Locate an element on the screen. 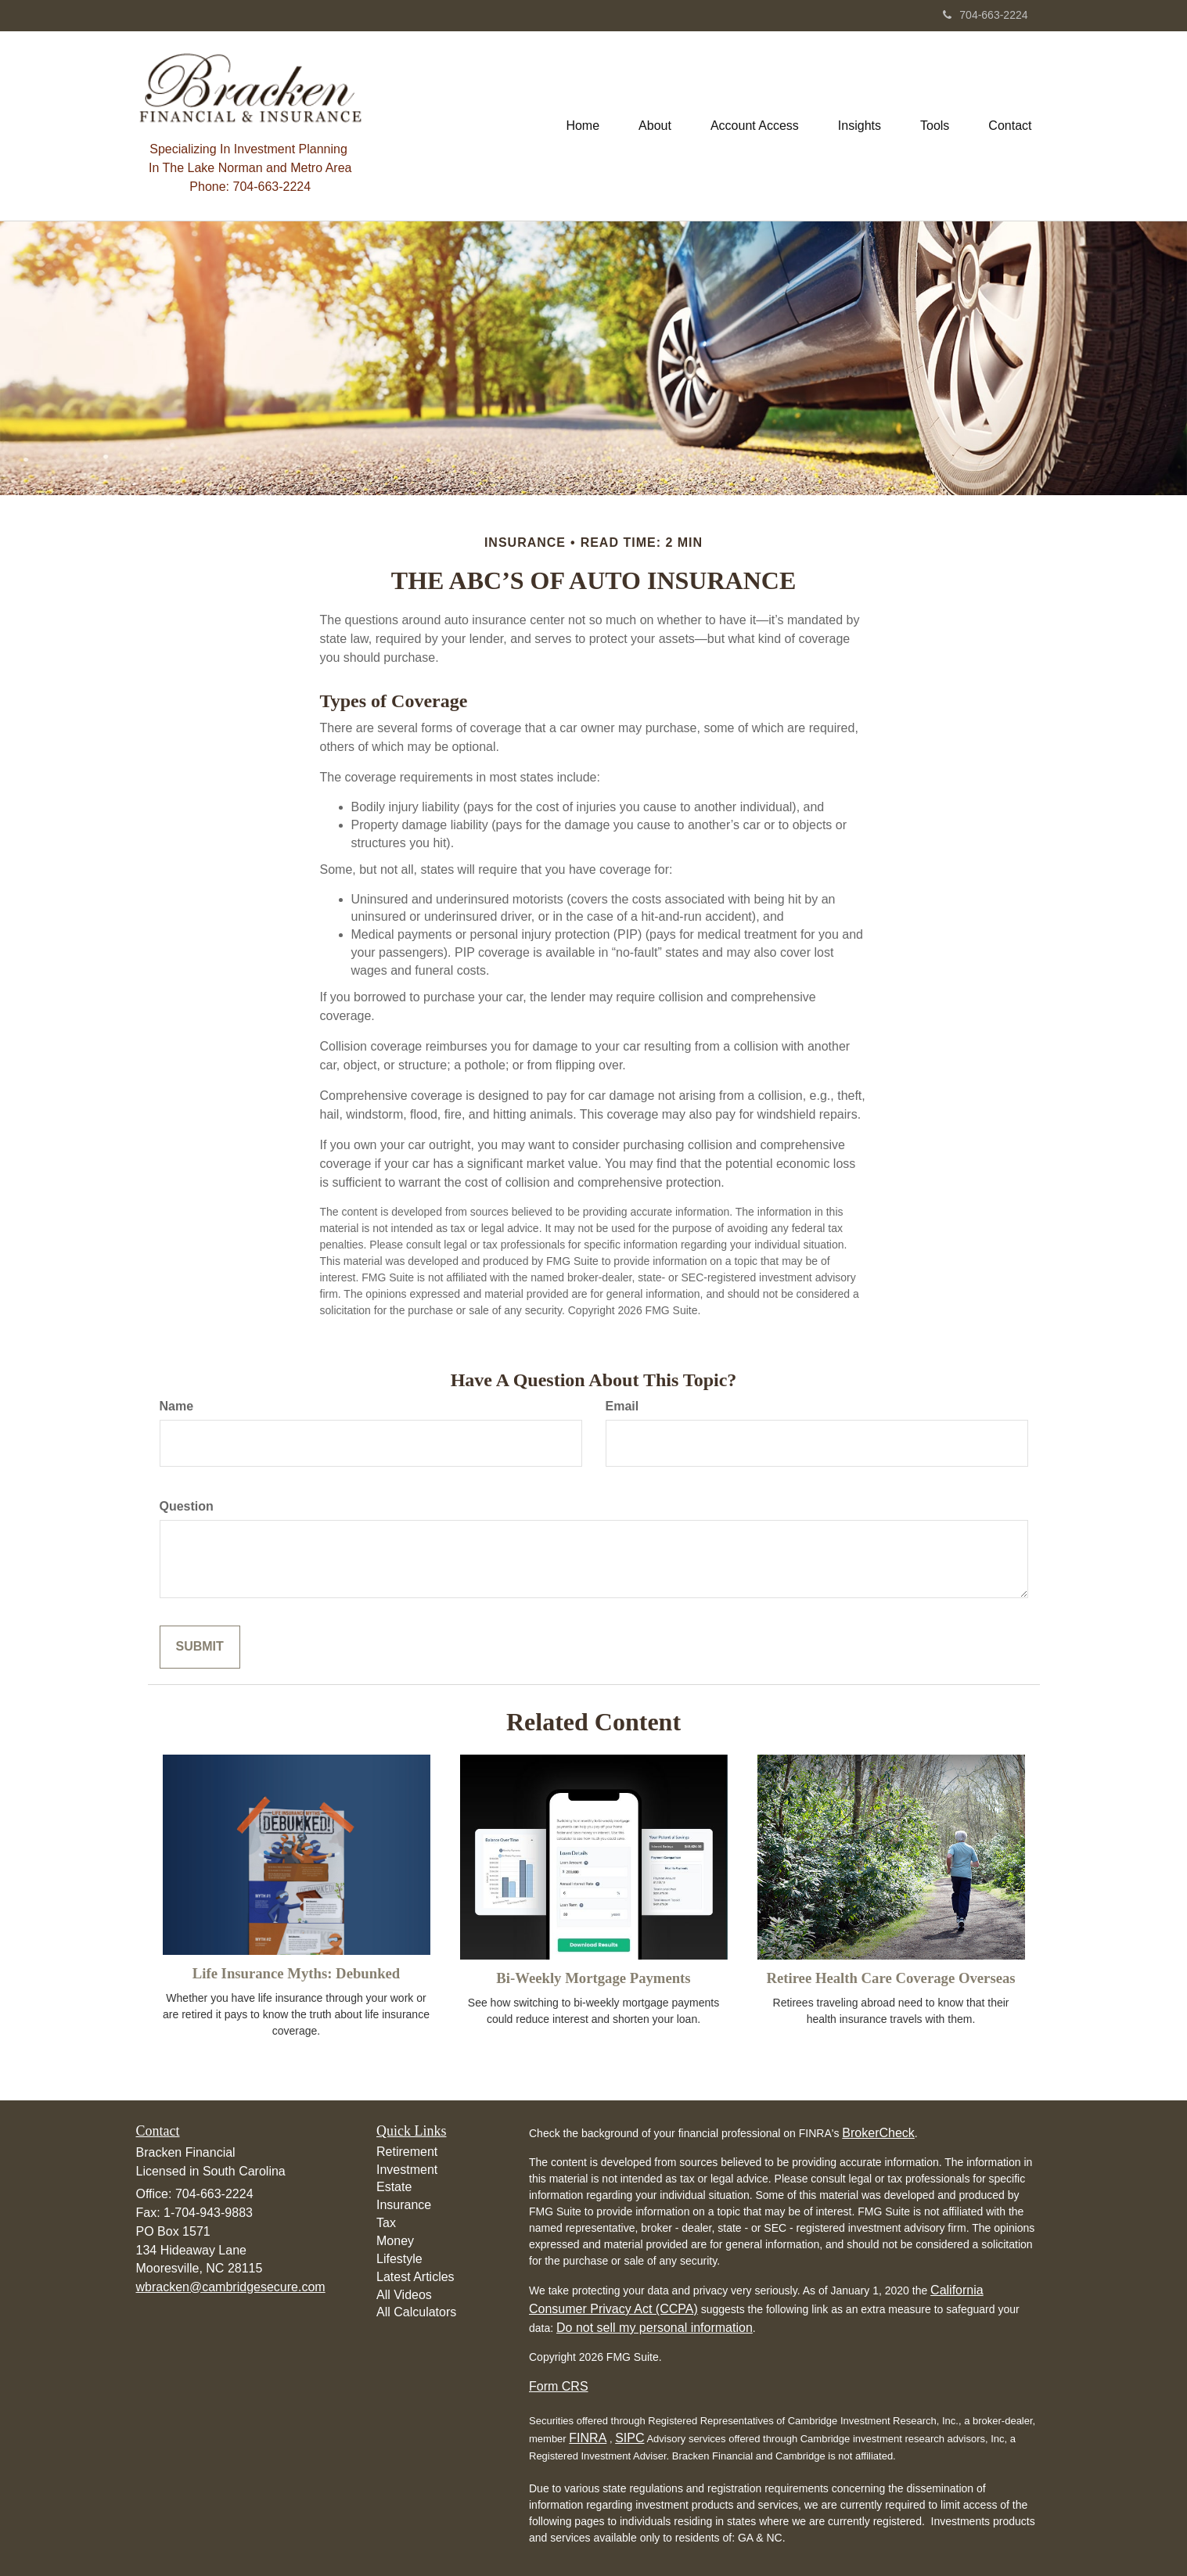 The image size is (1187, 2576). Name is located at coordinates (177, 1406).